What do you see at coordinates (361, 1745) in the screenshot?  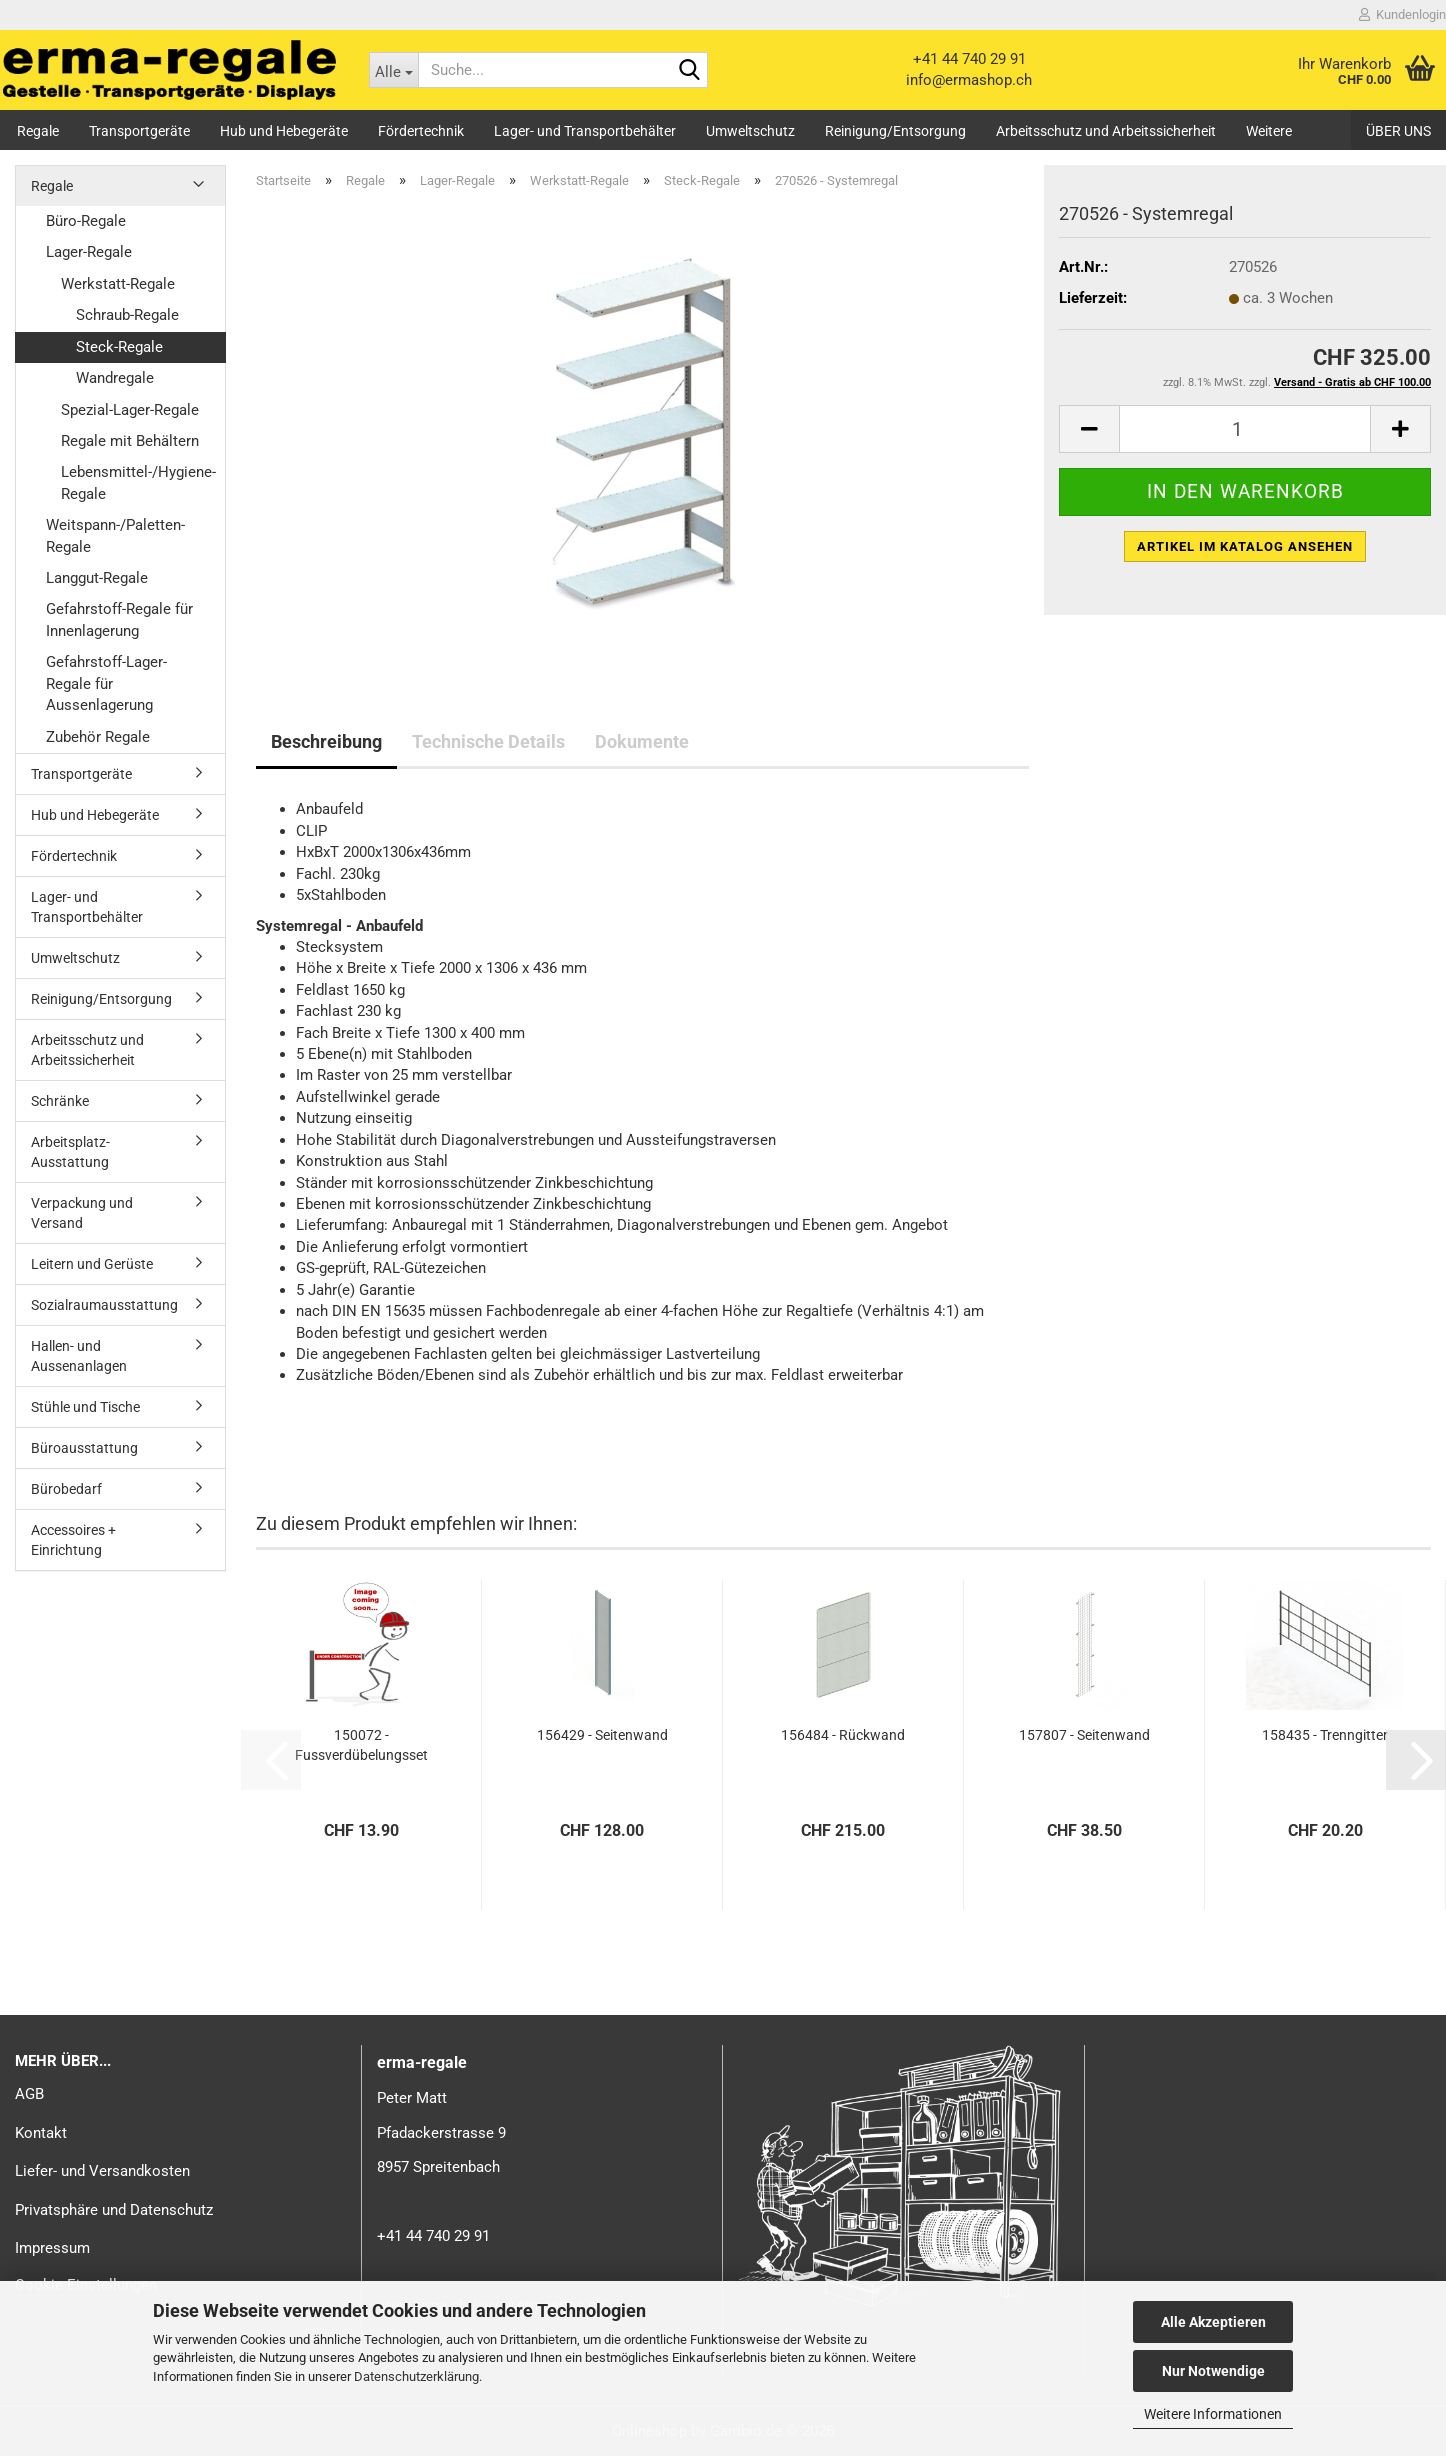 I see `150072 - Fussverdübelungsset` at bounding box center [361, 1745].